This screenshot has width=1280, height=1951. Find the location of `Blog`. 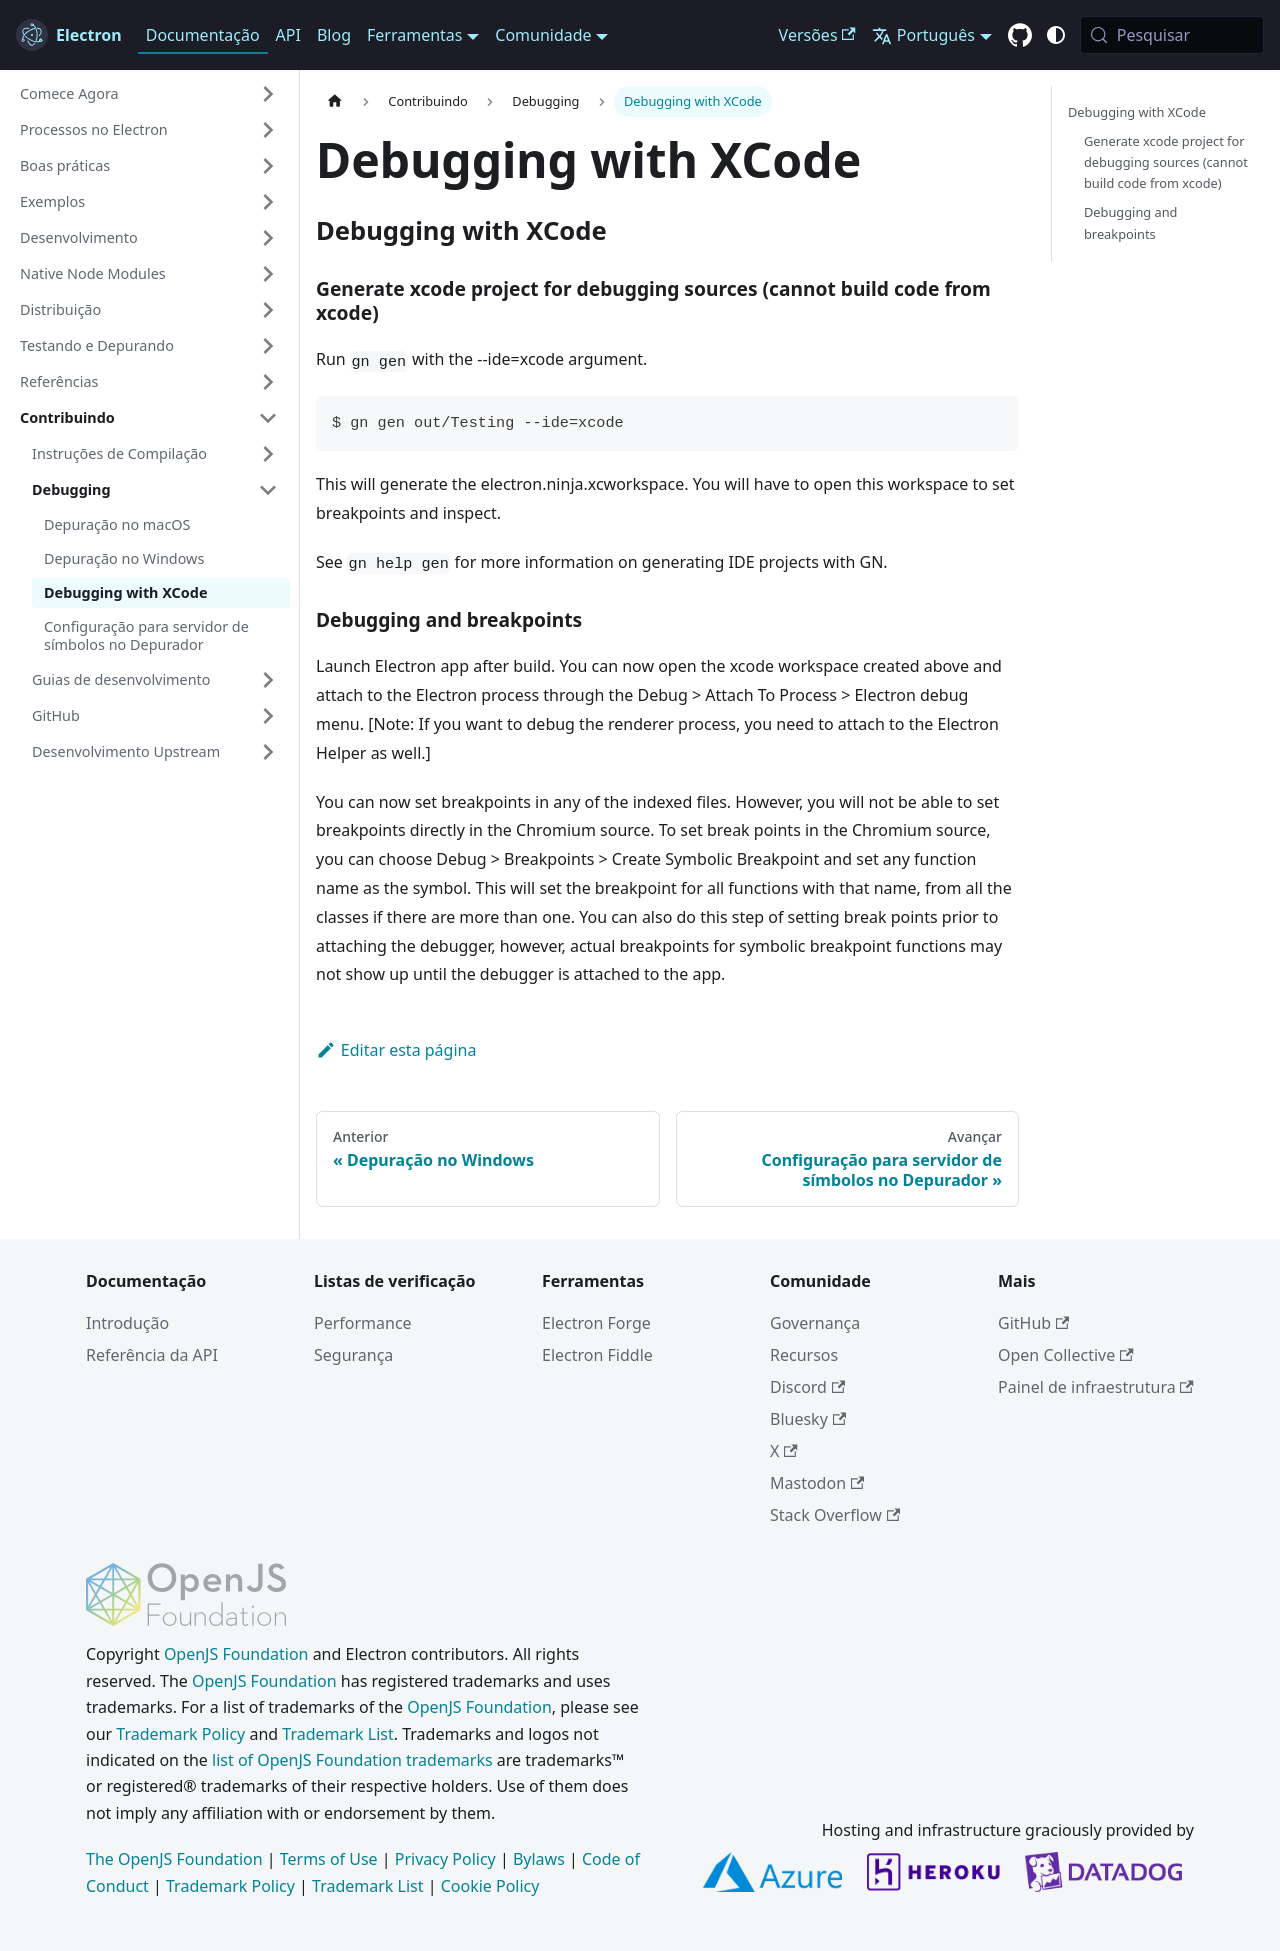

Blog is located at coordinates (334, 35).